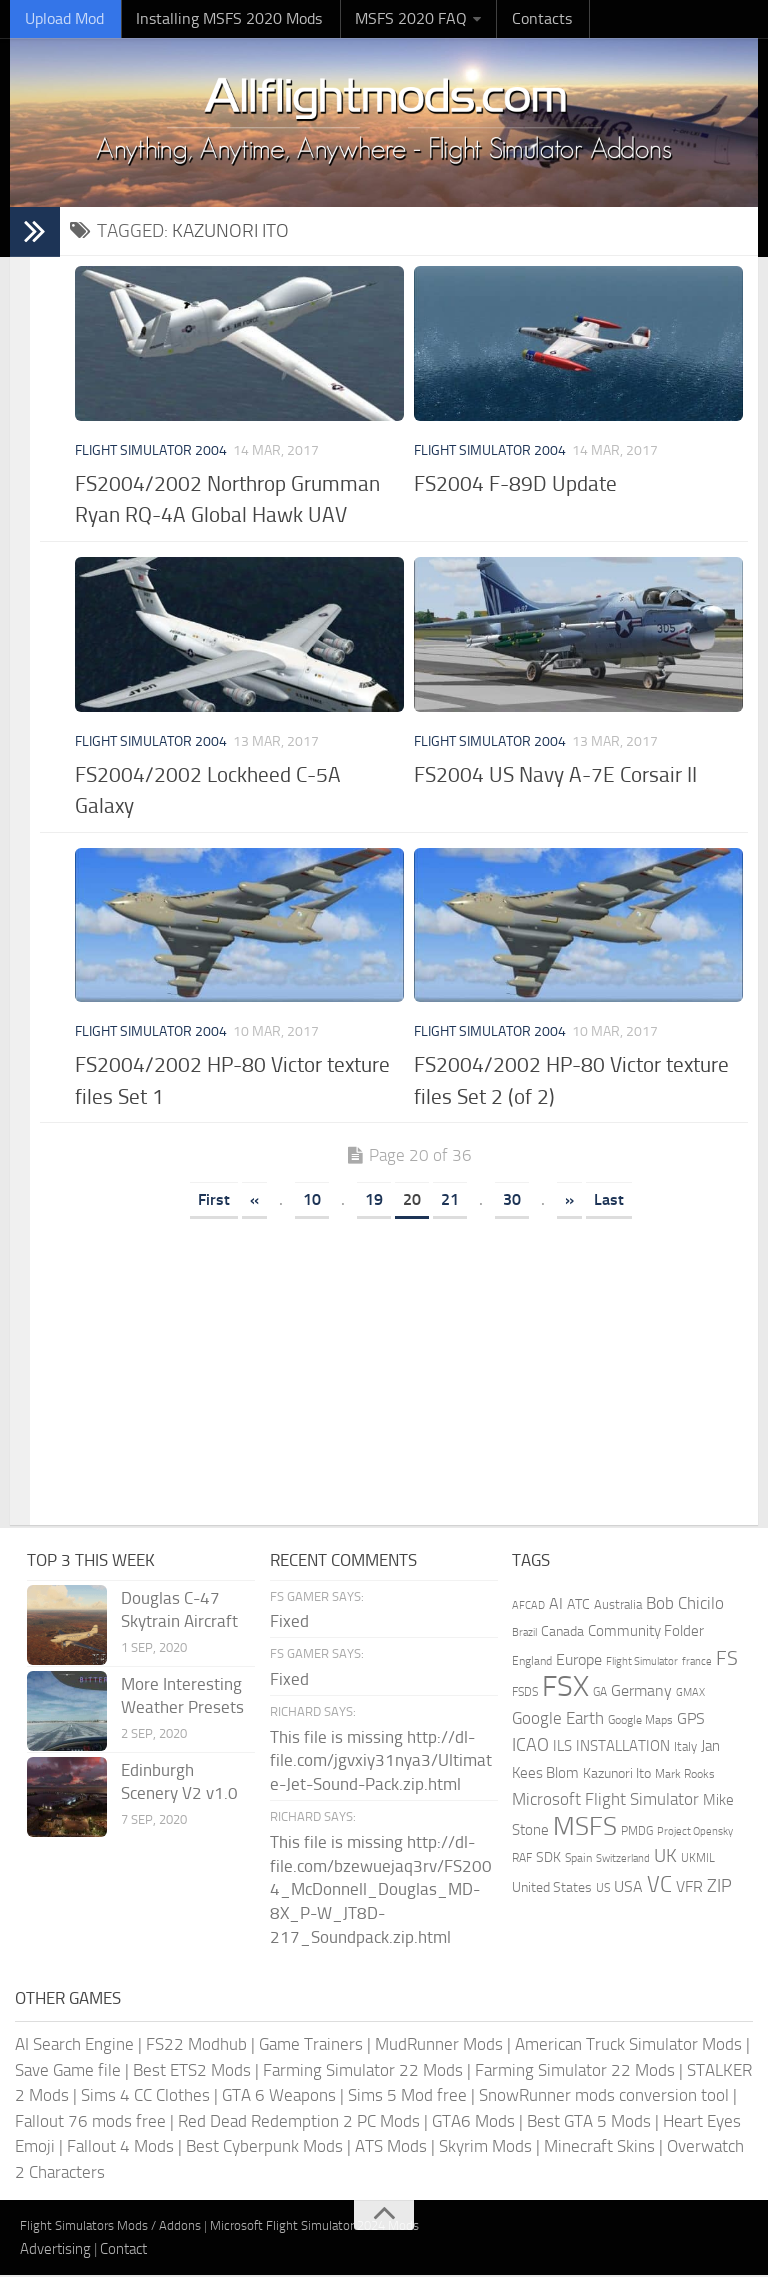 The height and width of the screenshot is (2277, 768). Describe the element at coordinates (585, 1827) in the screenshot. I see `MSFS [MSFS (1,282 items)]` at that location.